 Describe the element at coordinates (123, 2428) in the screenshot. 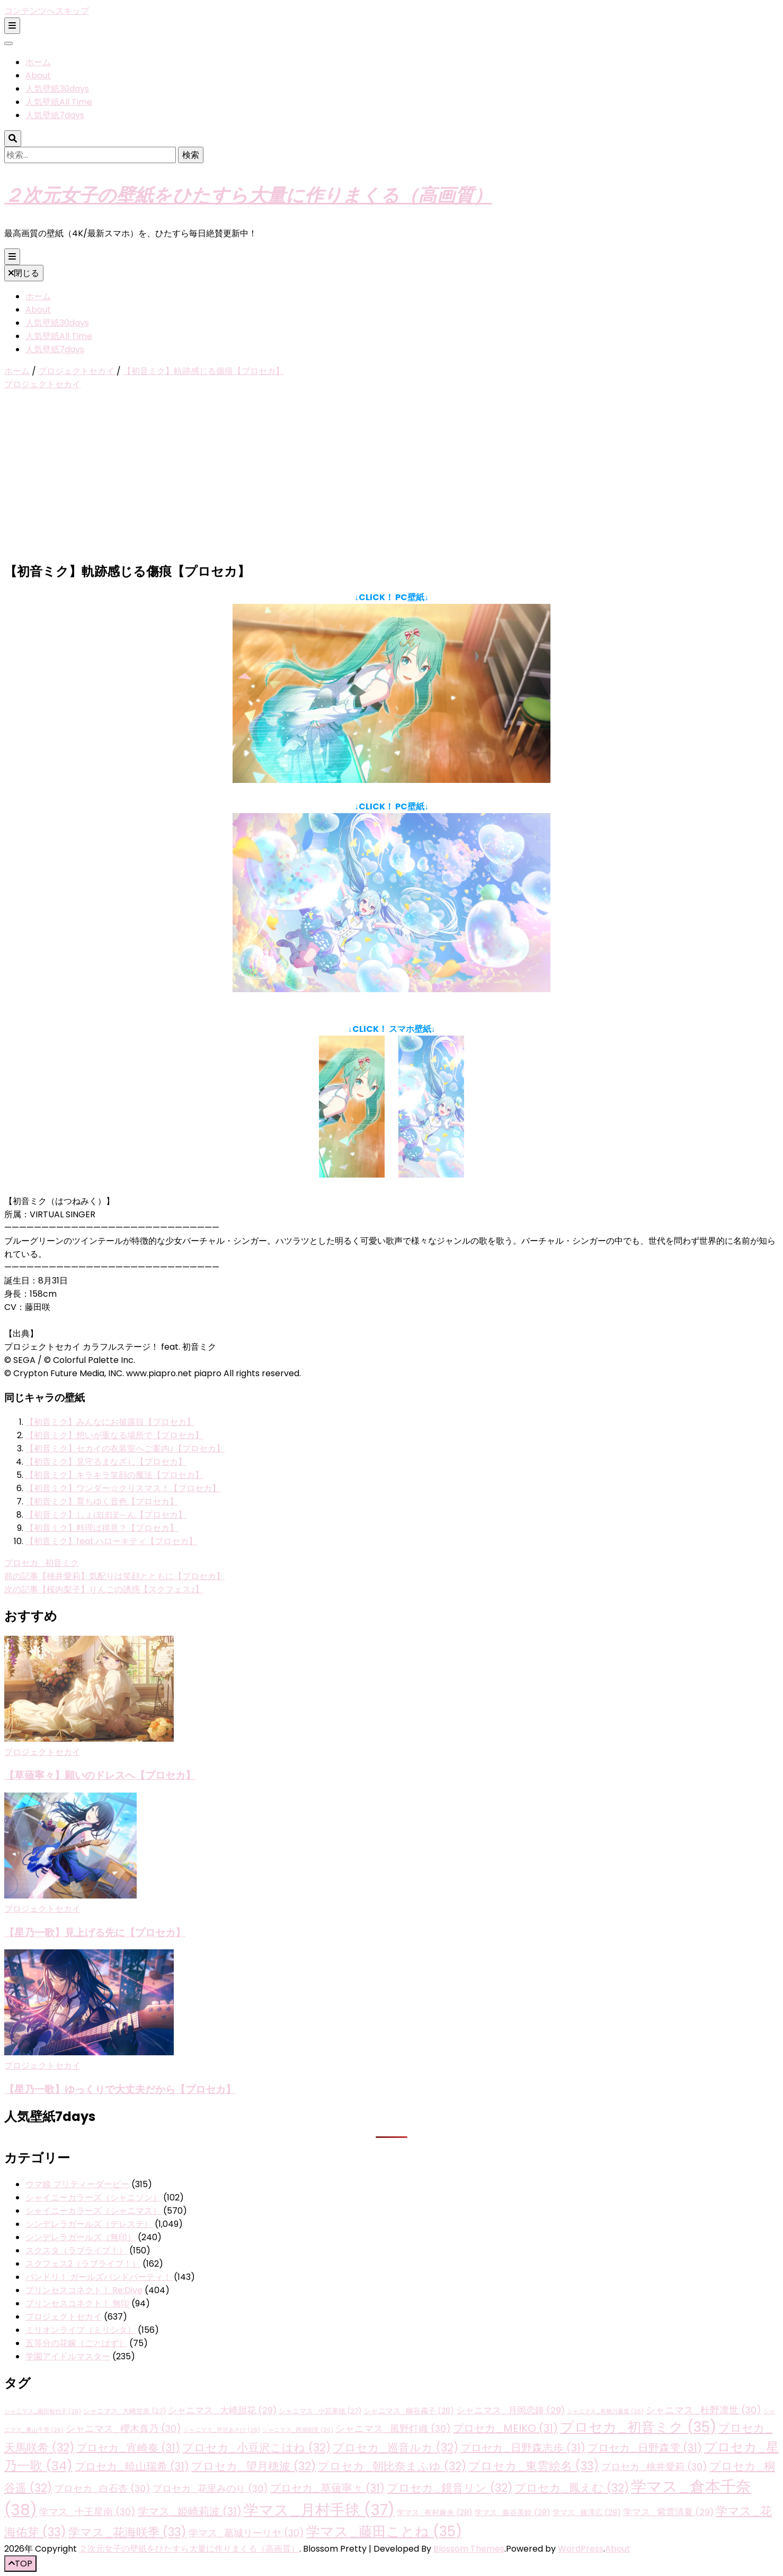

I see `シャニマス_櫻木真乃 [シャニマス_櫻木真乃 (30個の項目)]` at that location.